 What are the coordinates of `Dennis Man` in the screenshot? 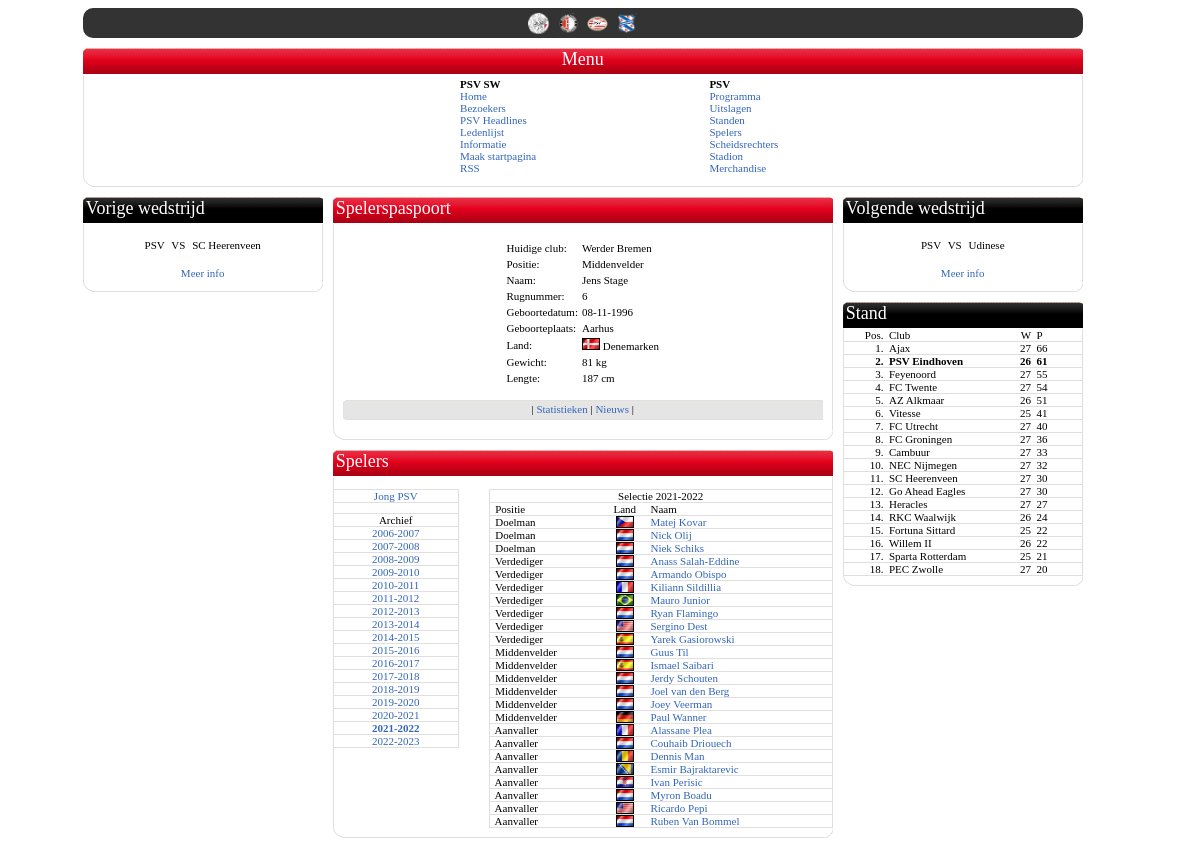 It's located at (677, 756).